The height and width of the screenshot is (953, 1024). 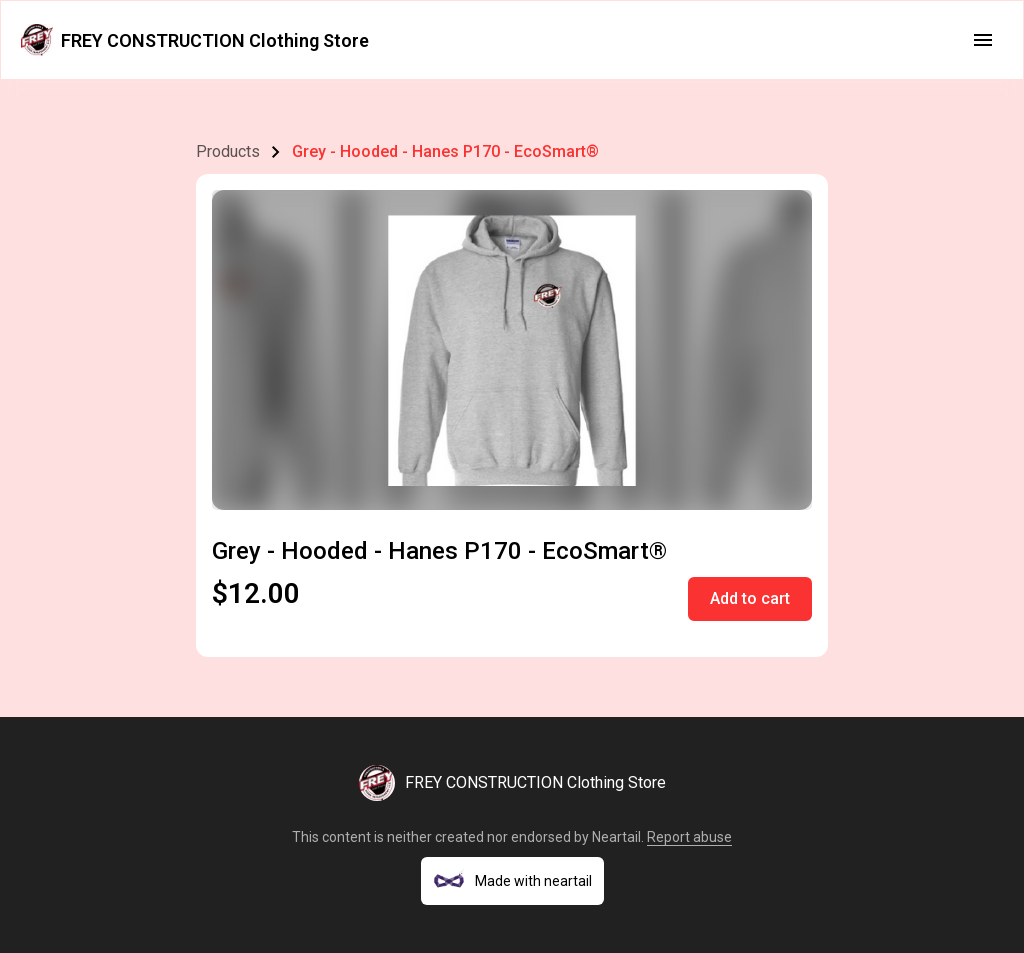 I want to click on Grey - Hooded - Hanes P170 - EcoSmart®, so click(x=445, y=151).